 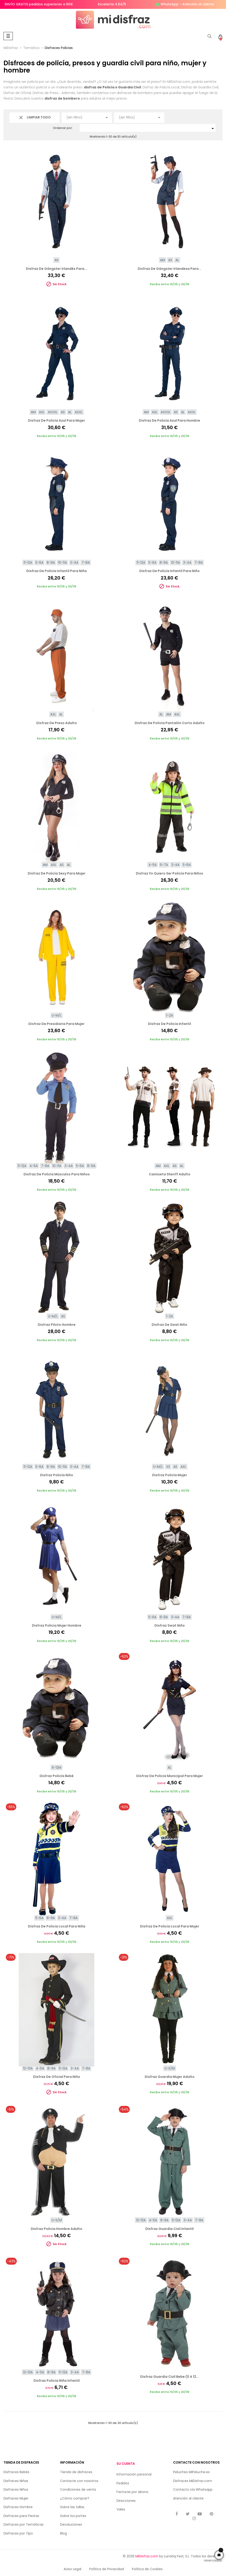 What do you see at coordinates (147, 2569) in the screenshot?
I see `Política de Cookies` at bounding box center [147, 2569].